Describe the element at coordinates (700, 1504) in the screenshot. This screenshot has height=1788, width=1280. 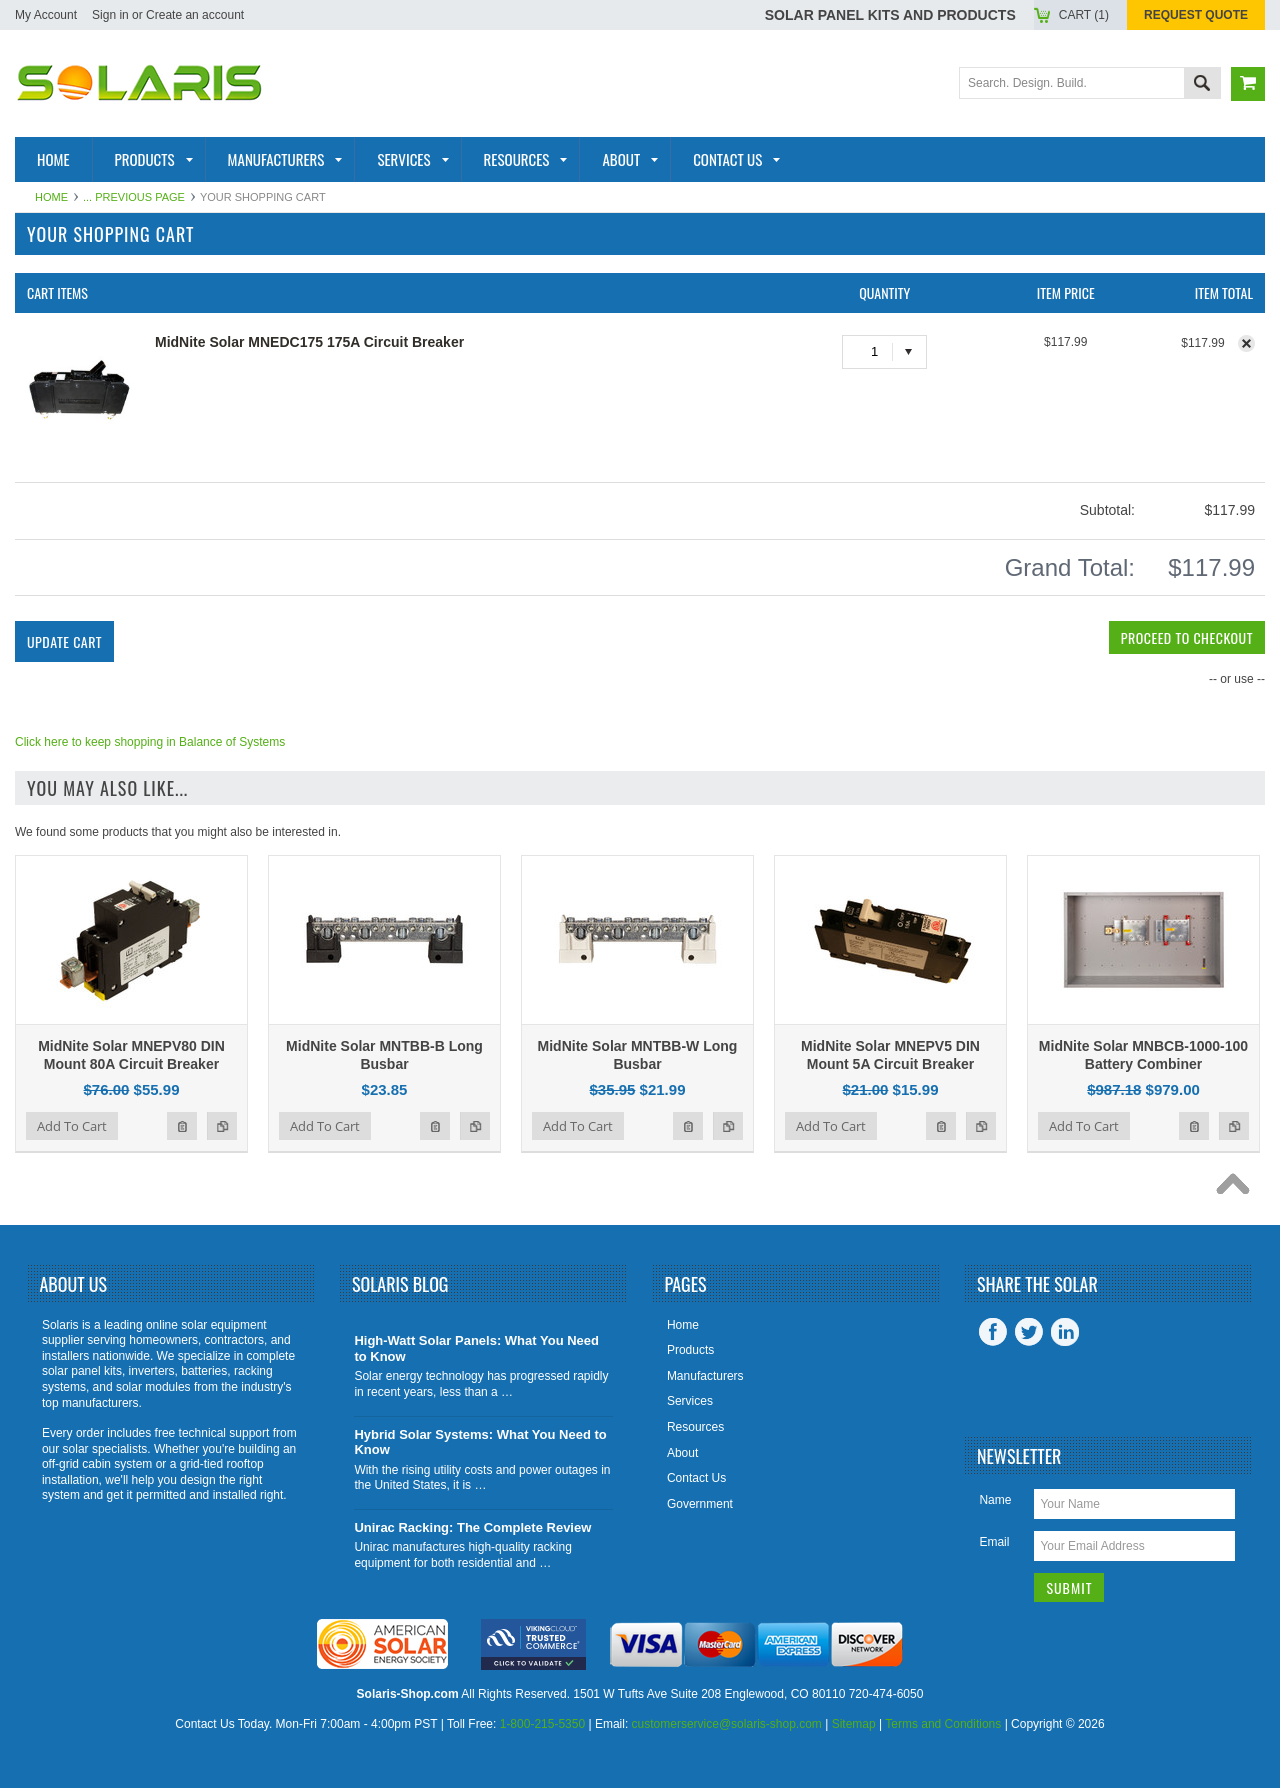
I see `Government` at that location.